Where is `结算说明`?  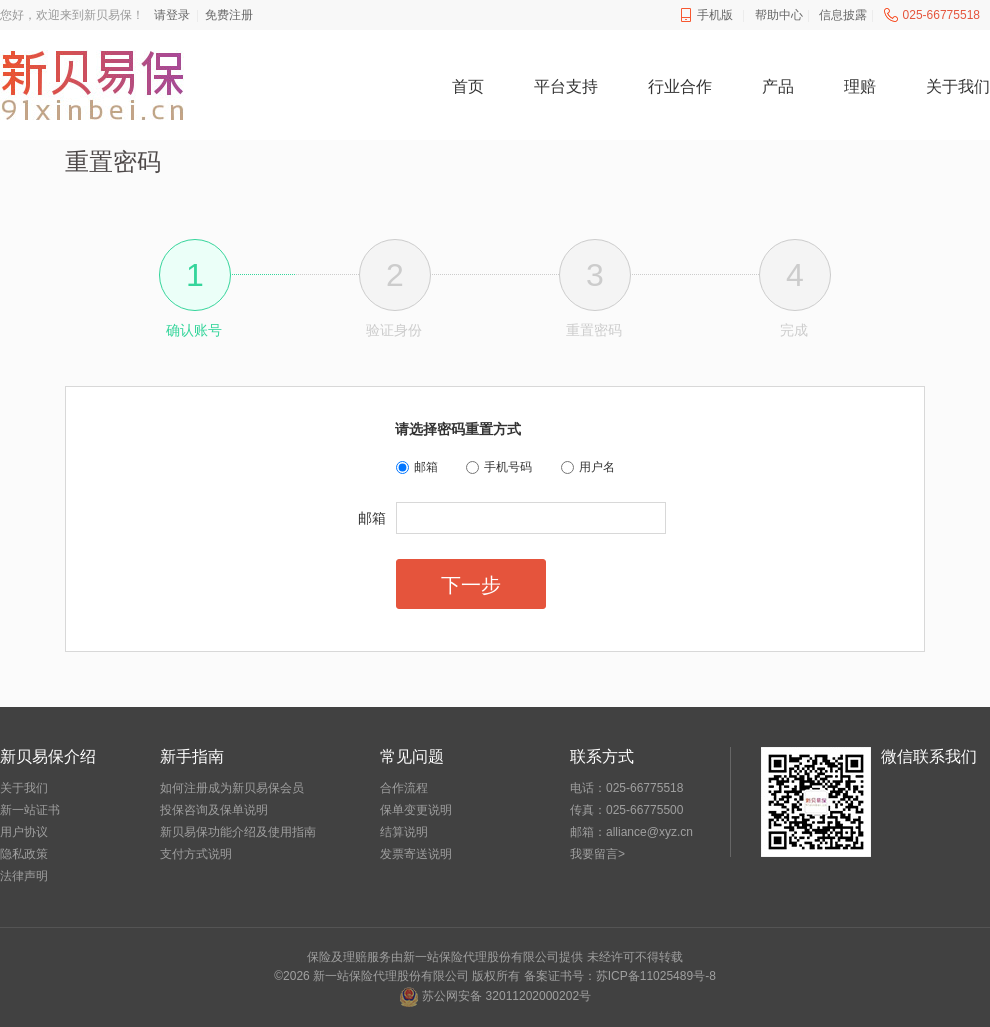
结算说明 is located at coordinates (404, 832).